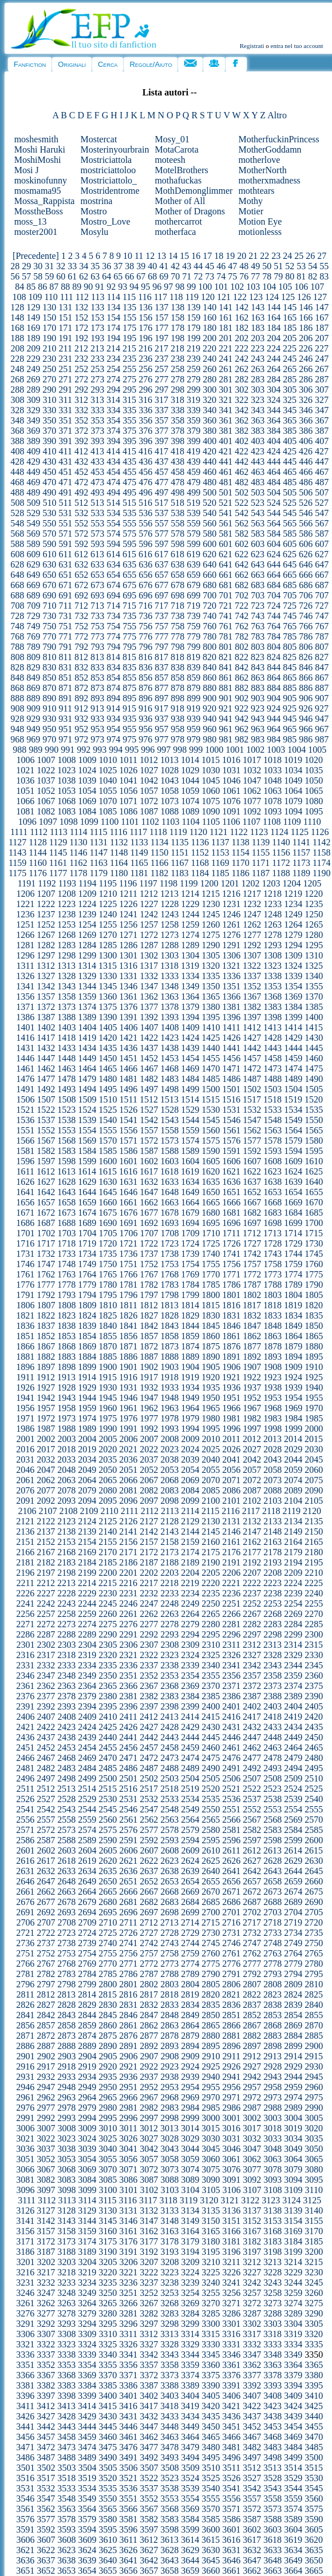  What do you see at coordinates (314, 1902) in the screenshot?
I see `2690` at bounding box center [314, 1902].